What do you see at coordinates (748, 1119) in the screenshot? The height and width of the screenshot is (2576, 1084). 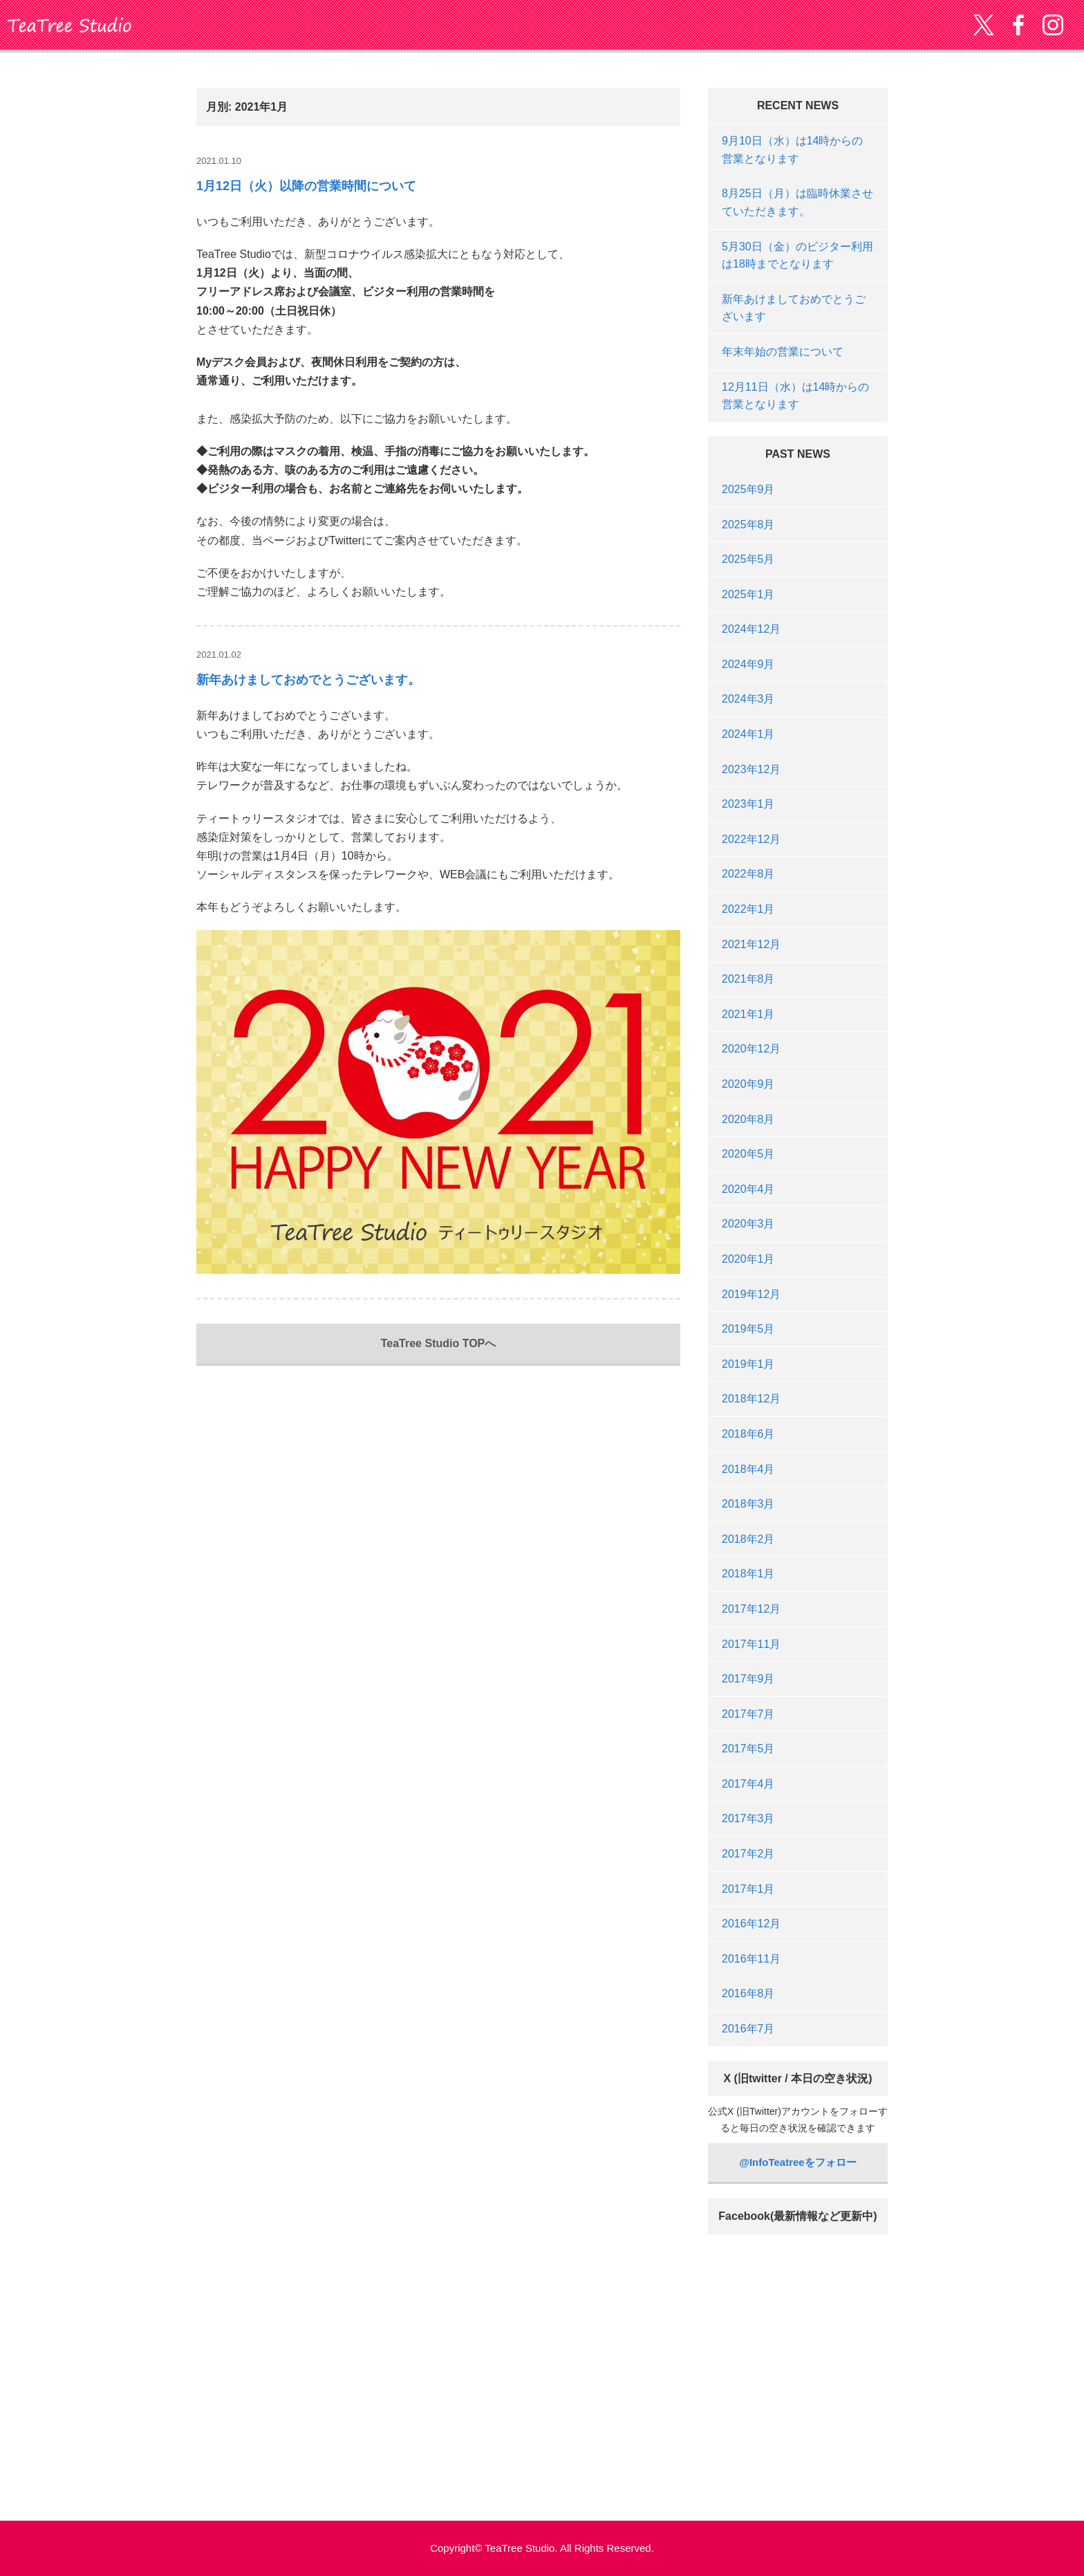 I see `2020年8月` at bounding box center [748, 1119].